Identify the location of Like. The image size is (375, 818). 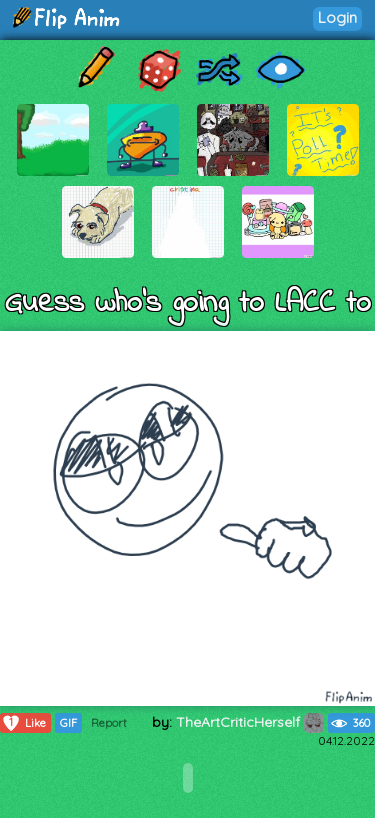
(23, 723).